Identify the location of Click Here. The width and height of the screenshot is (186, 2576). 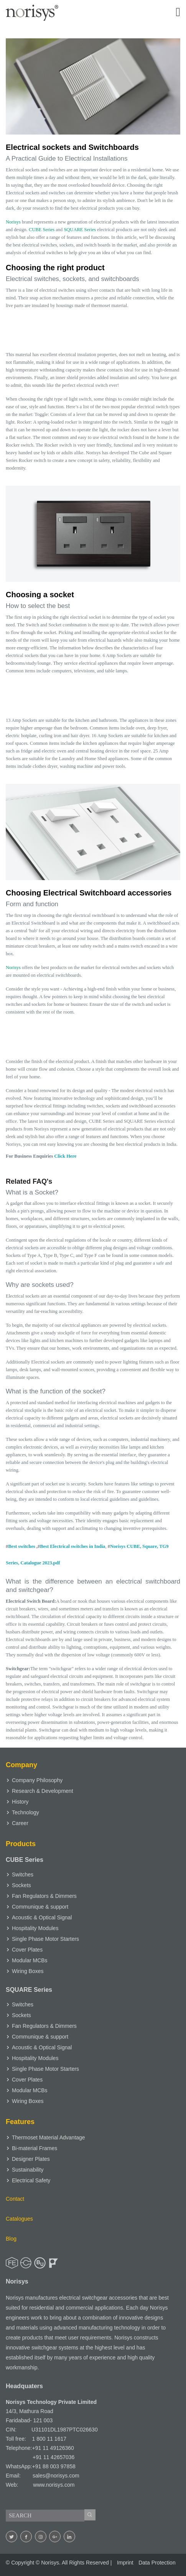
(65, 1156).